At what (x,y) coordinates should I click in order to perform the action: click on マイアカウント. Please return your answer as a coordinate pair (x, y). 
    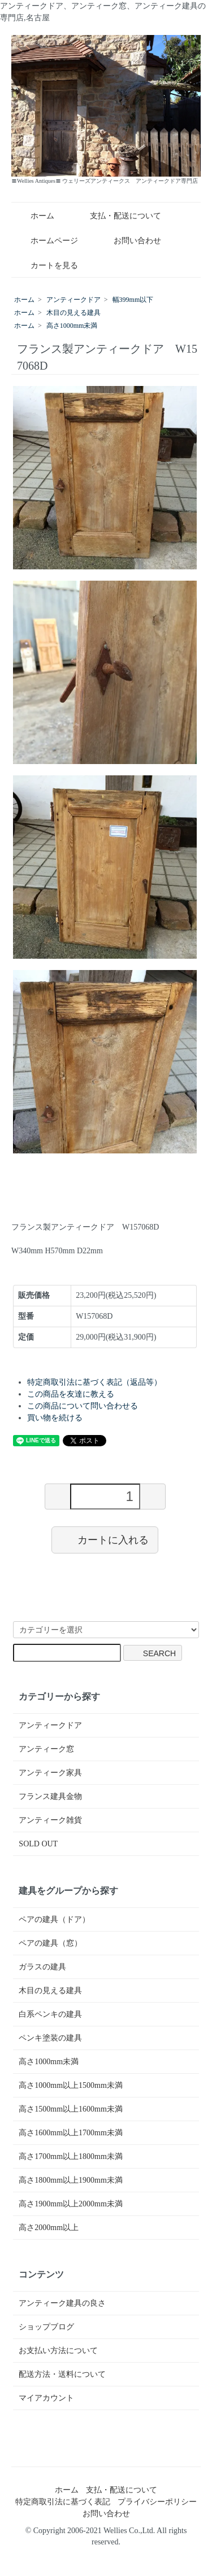
    Looking at the image, I should click on (46, 2398).